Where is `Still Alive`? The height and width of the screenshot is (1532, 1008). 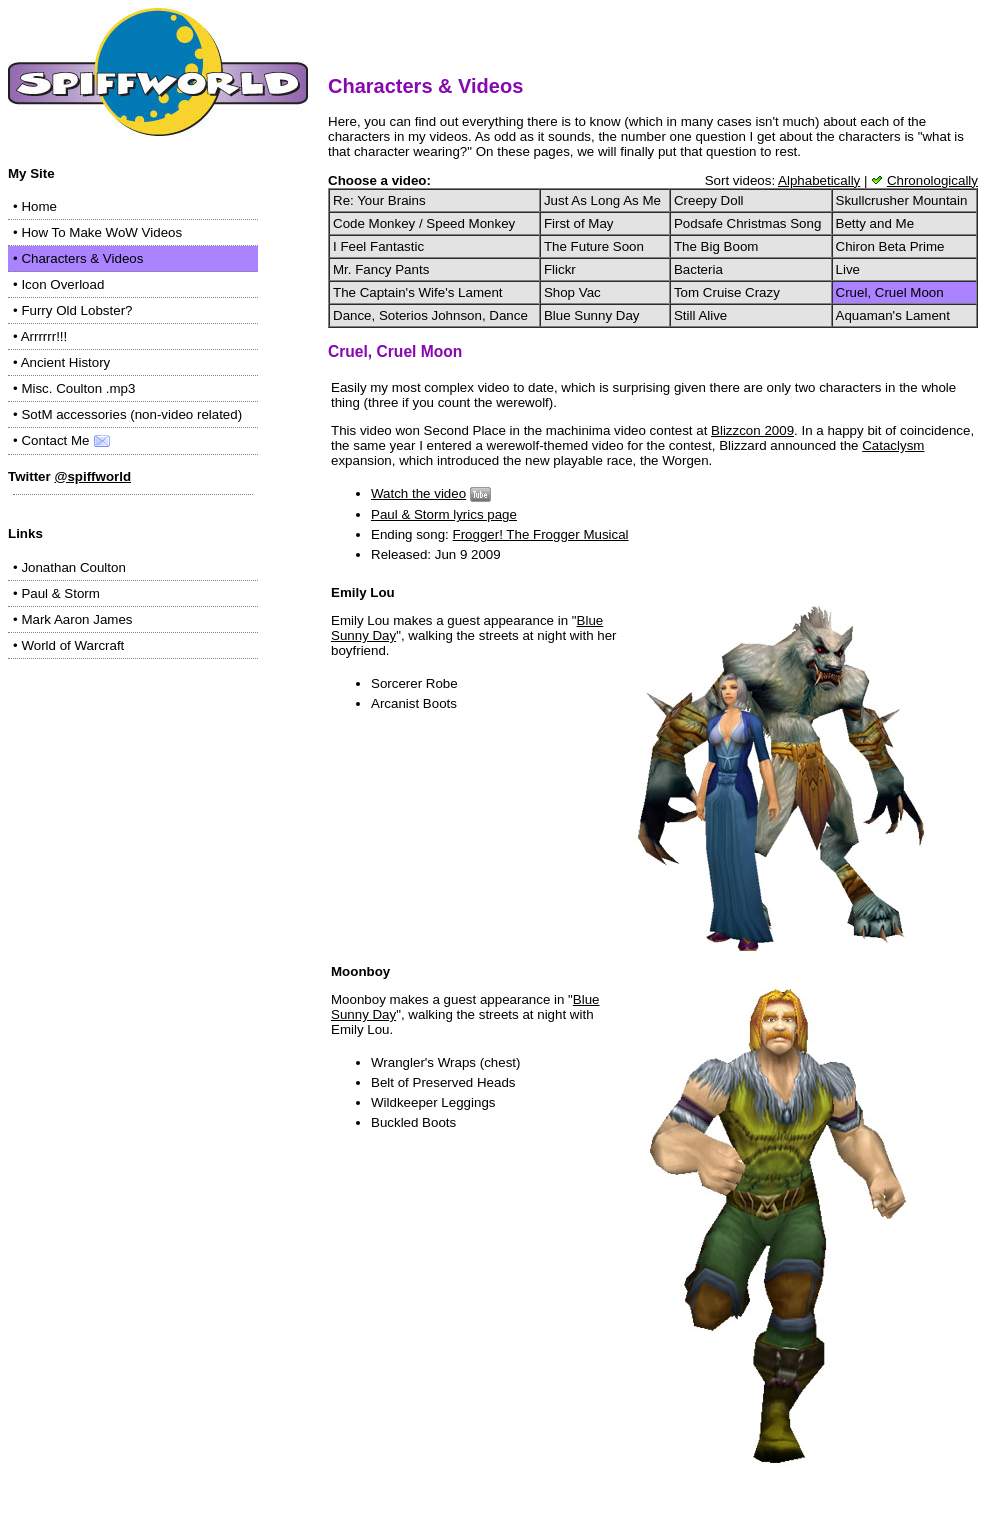
Still Alive is located at coordinates (700, 315).